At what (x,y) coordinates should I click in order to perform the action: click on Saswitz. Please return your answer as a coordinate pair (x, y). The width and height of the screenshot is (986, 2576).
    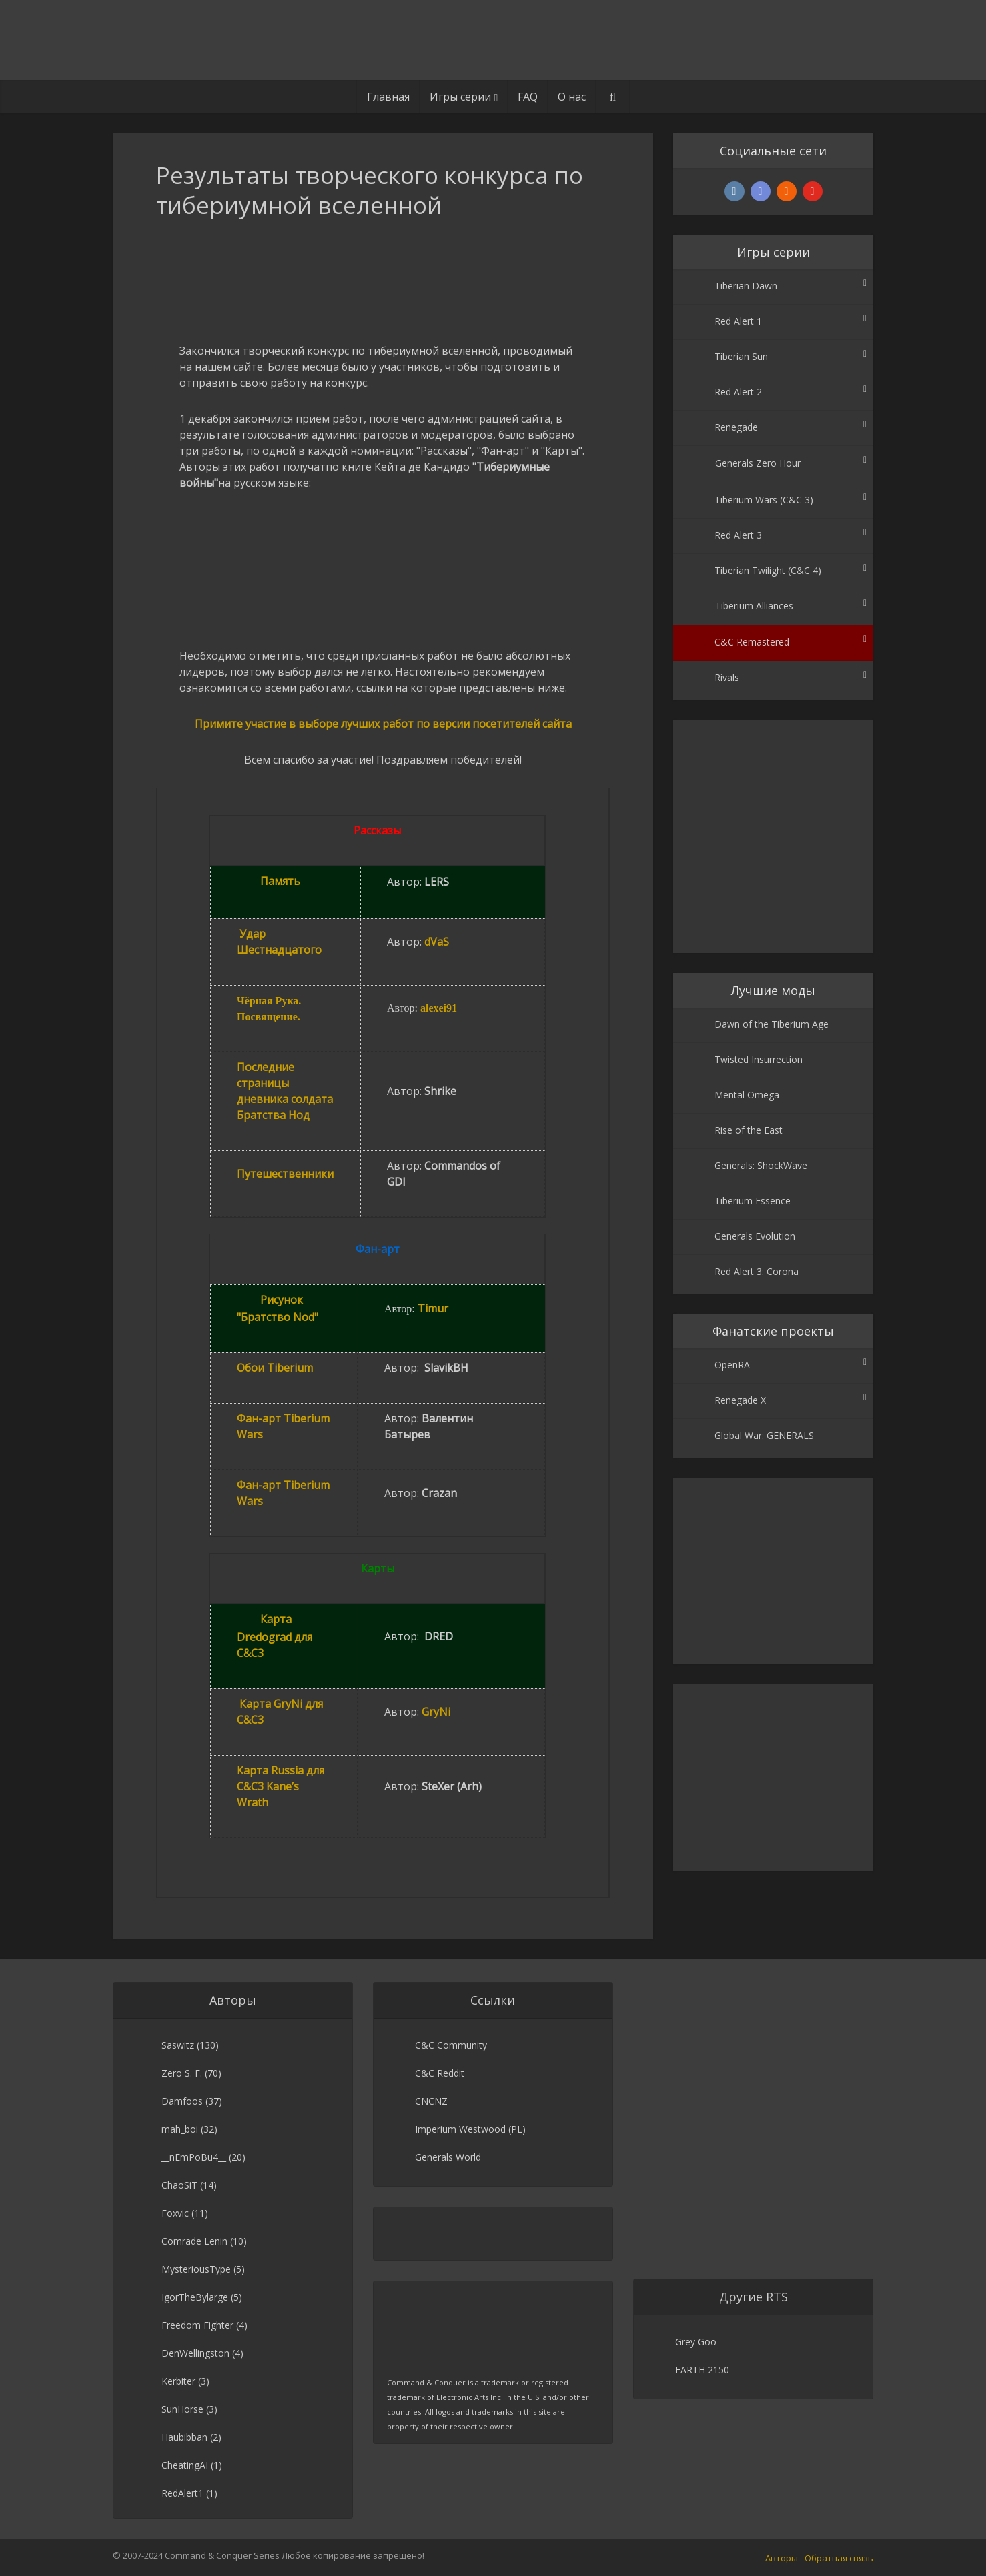
    Looking at the image, I should click on (177, 2045).